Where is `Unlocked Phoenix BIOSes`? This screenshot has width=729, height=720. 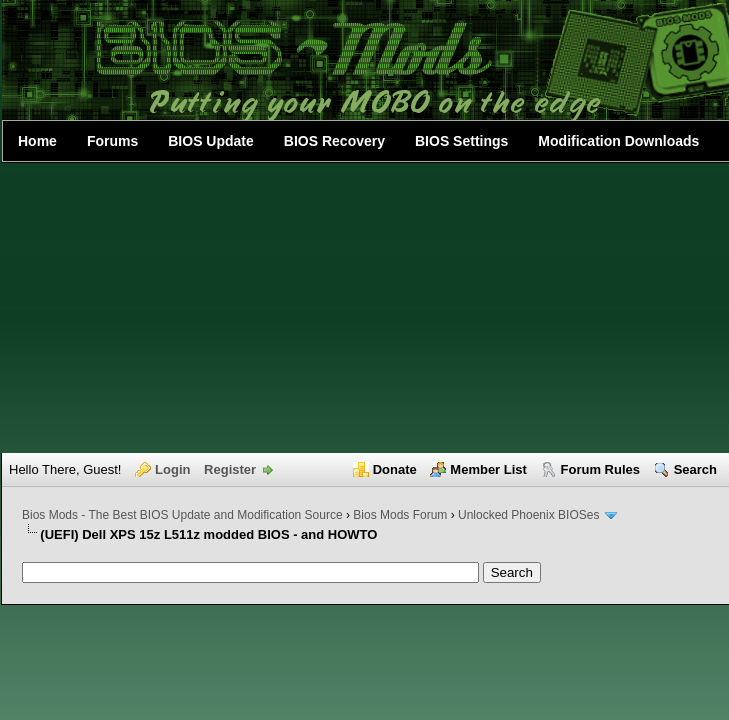
Unlocked Phoenix BIOSes is located at coordinates (528, 515).